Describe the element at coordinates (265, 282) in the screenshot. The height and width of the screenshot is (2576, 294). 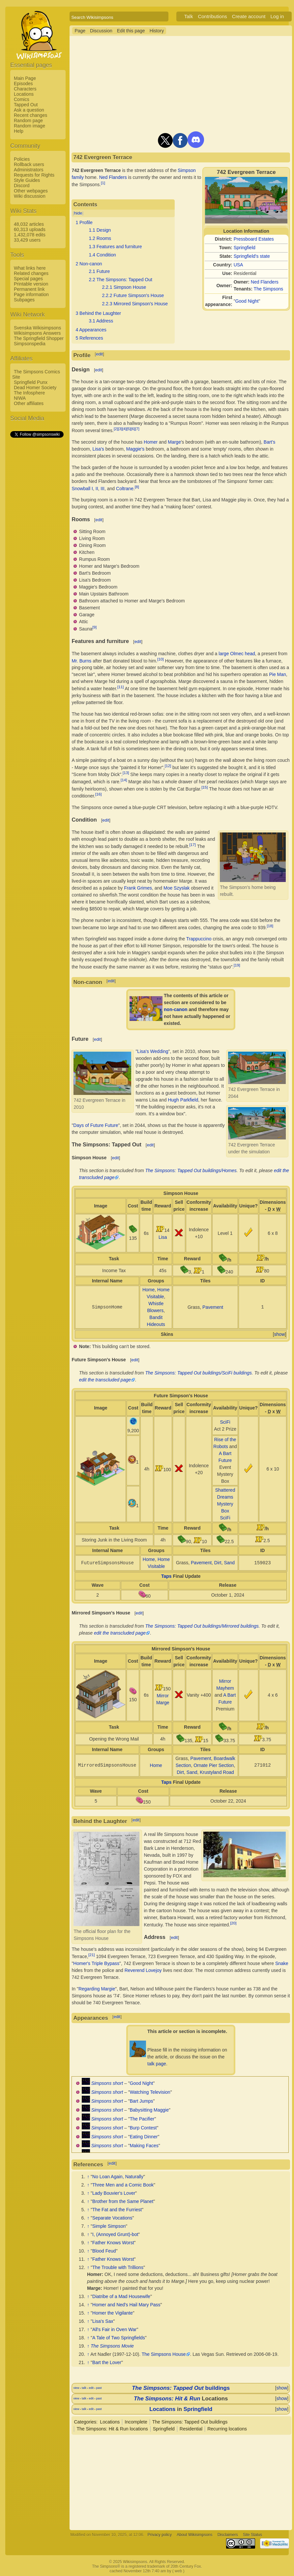
I see `Ned Flanders` at that location.